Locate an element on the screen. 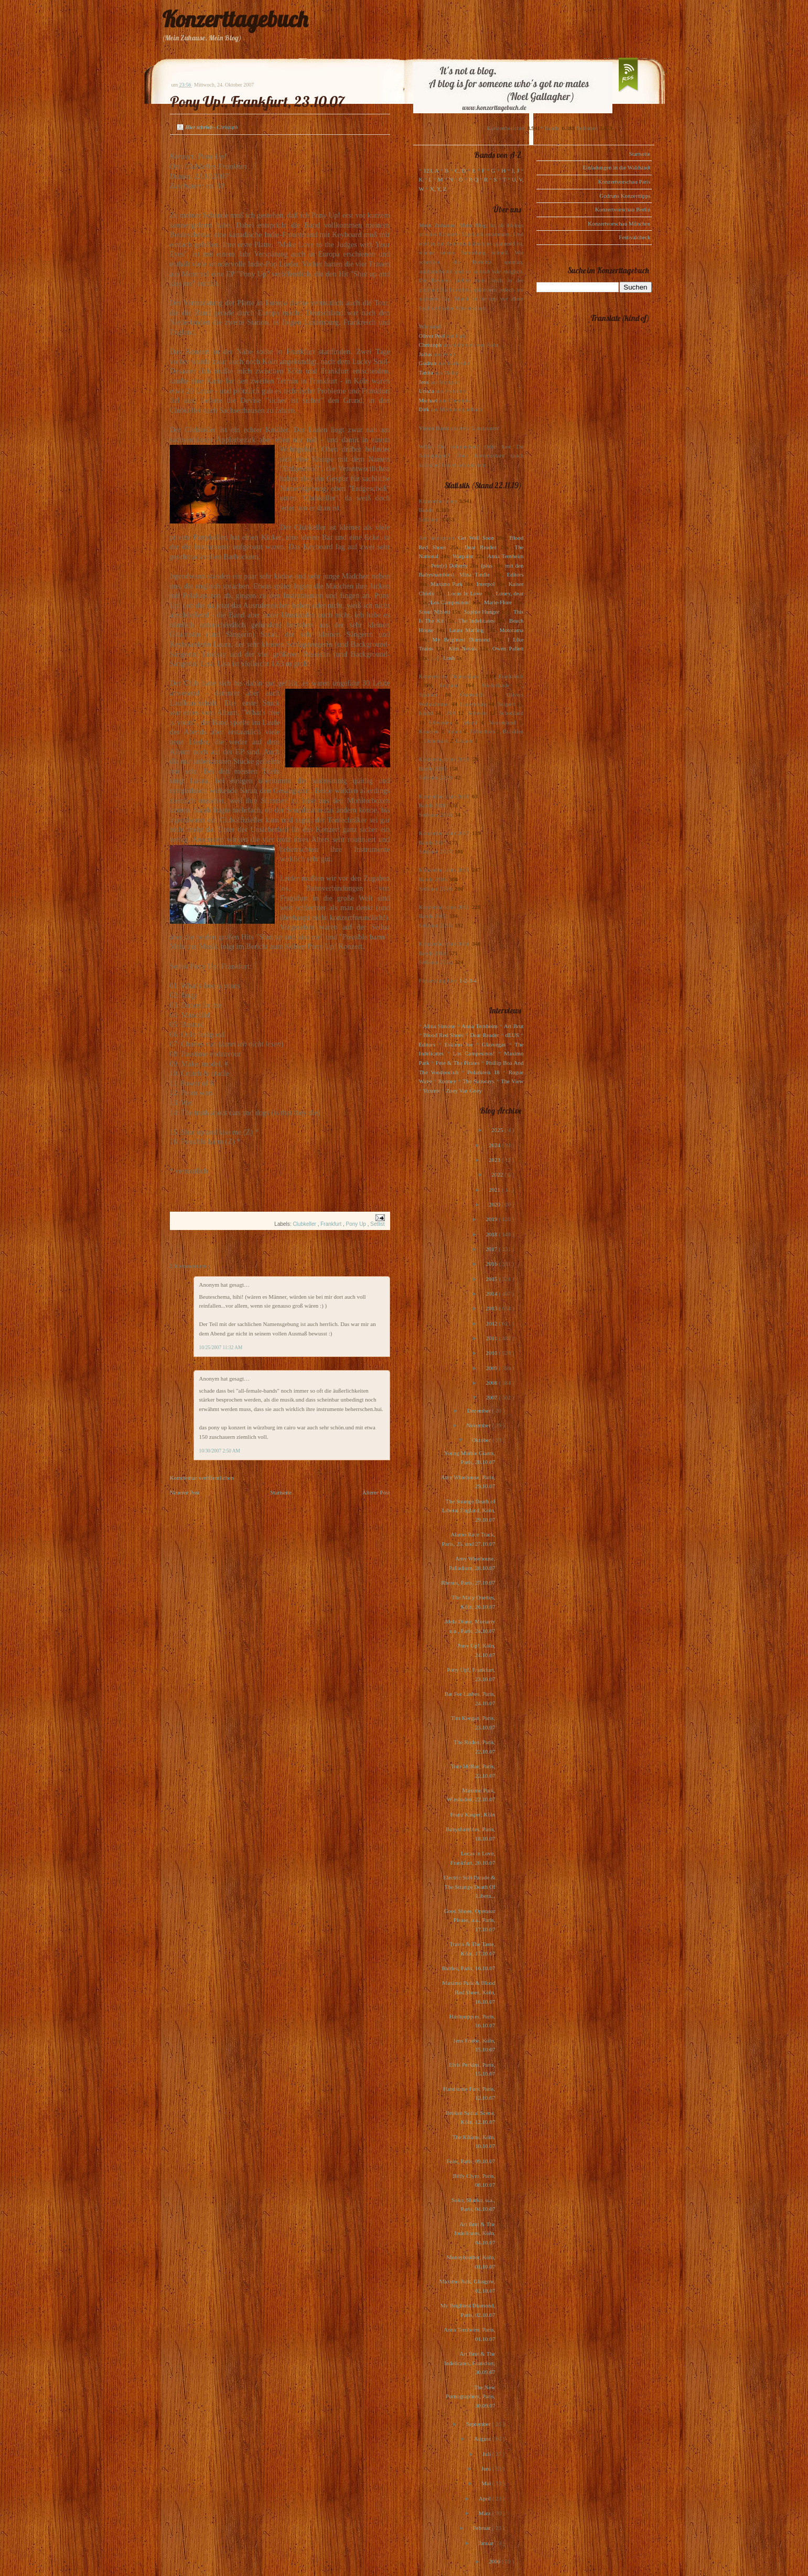  2011 is located at coordinates (492, 1338).